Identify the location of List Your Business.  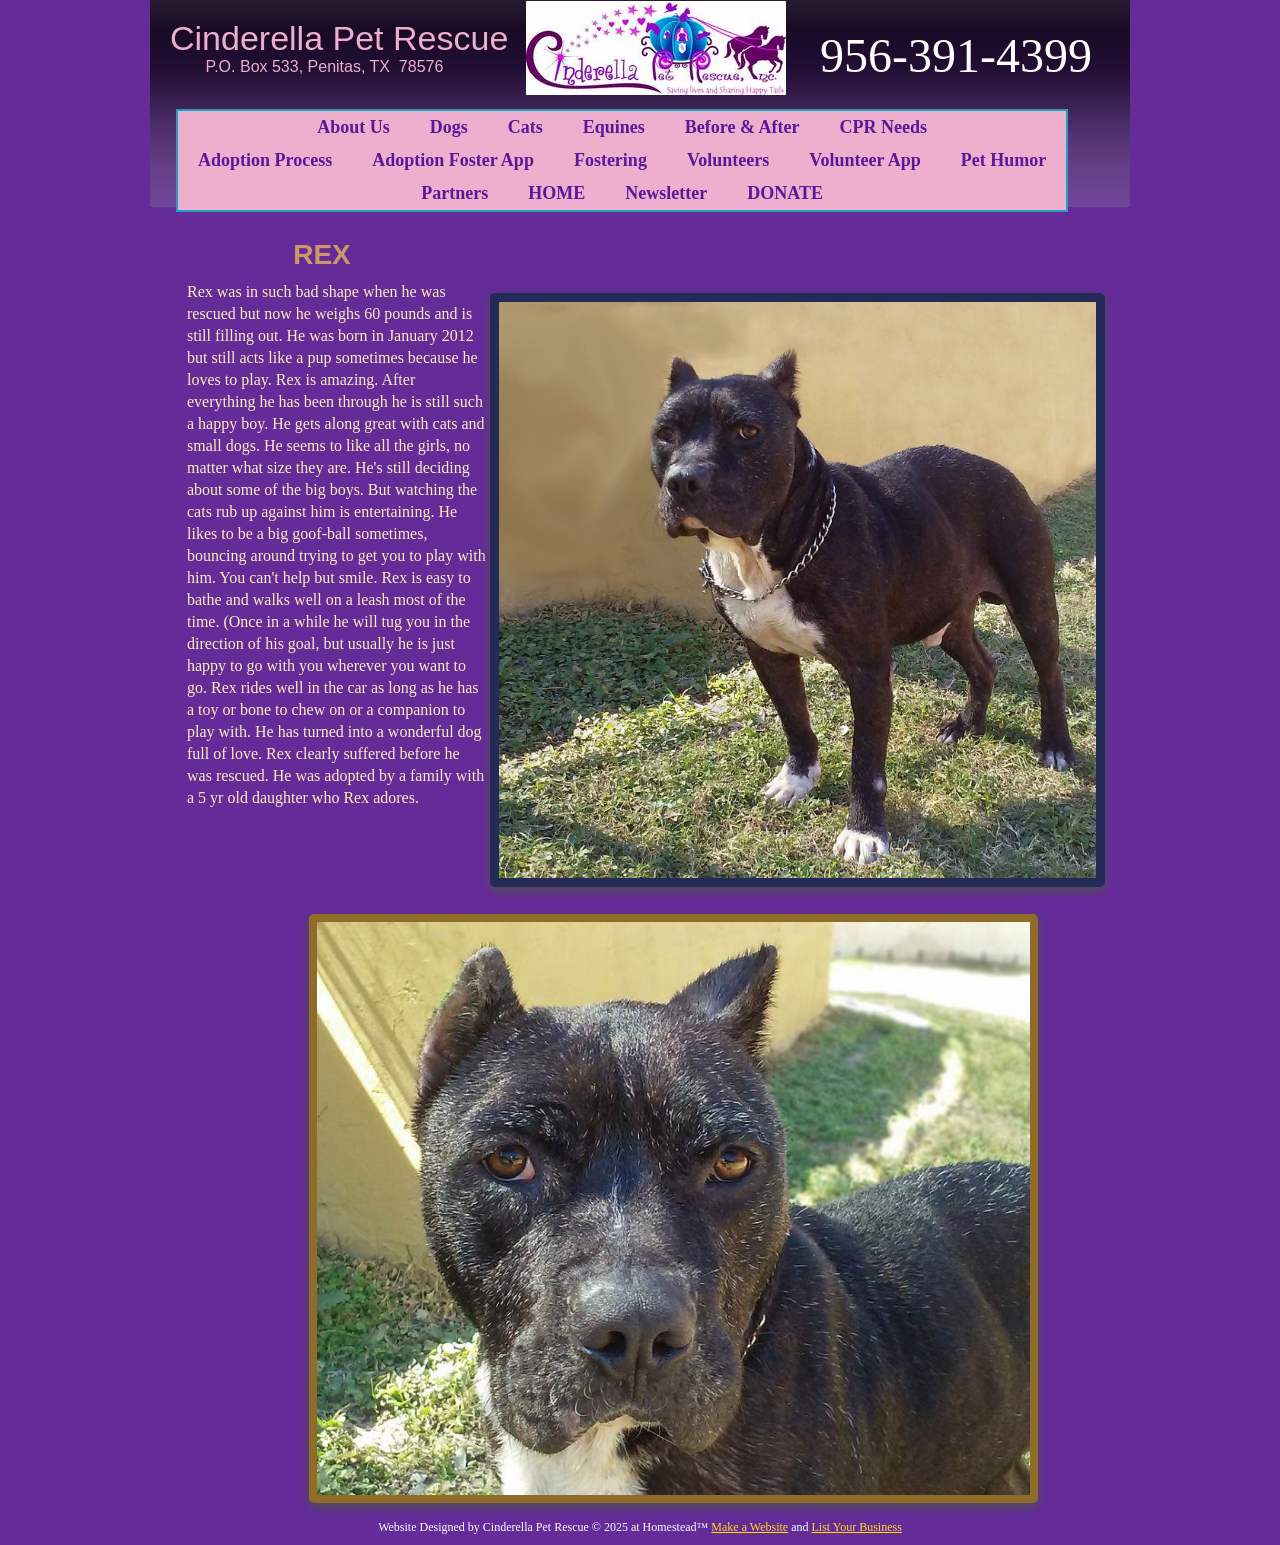
(856, 1527).